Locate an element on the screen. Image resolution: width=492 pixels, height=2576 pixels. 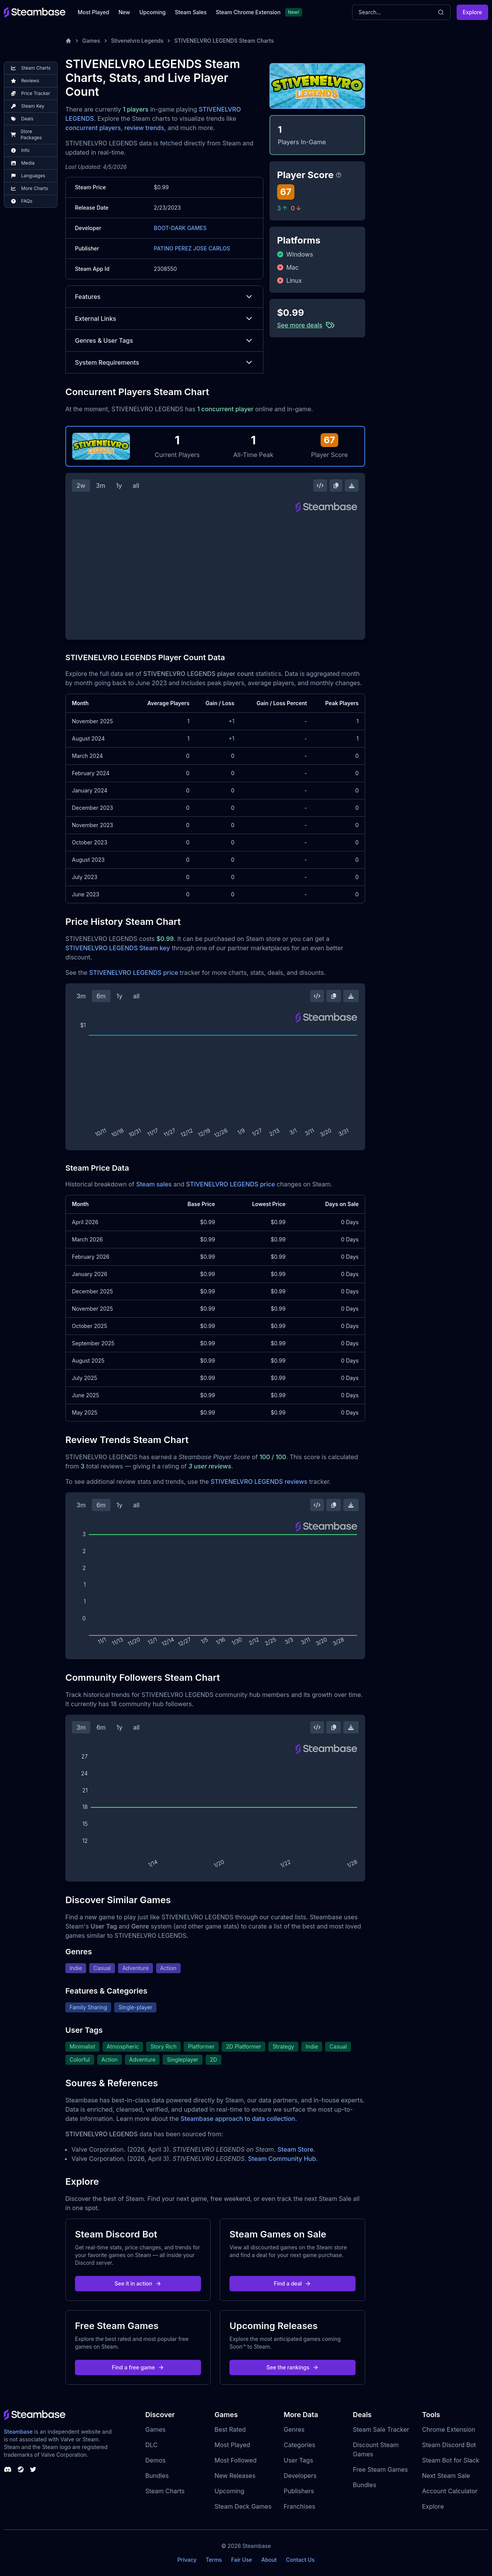
Steam Deck Games is located at coordinates (242, 2506).